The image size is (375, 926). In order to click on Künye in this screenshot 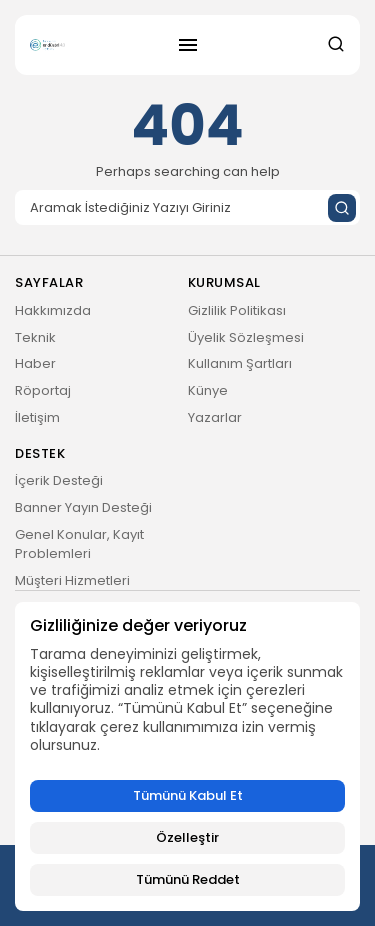, I will do `click(208, 390)`.